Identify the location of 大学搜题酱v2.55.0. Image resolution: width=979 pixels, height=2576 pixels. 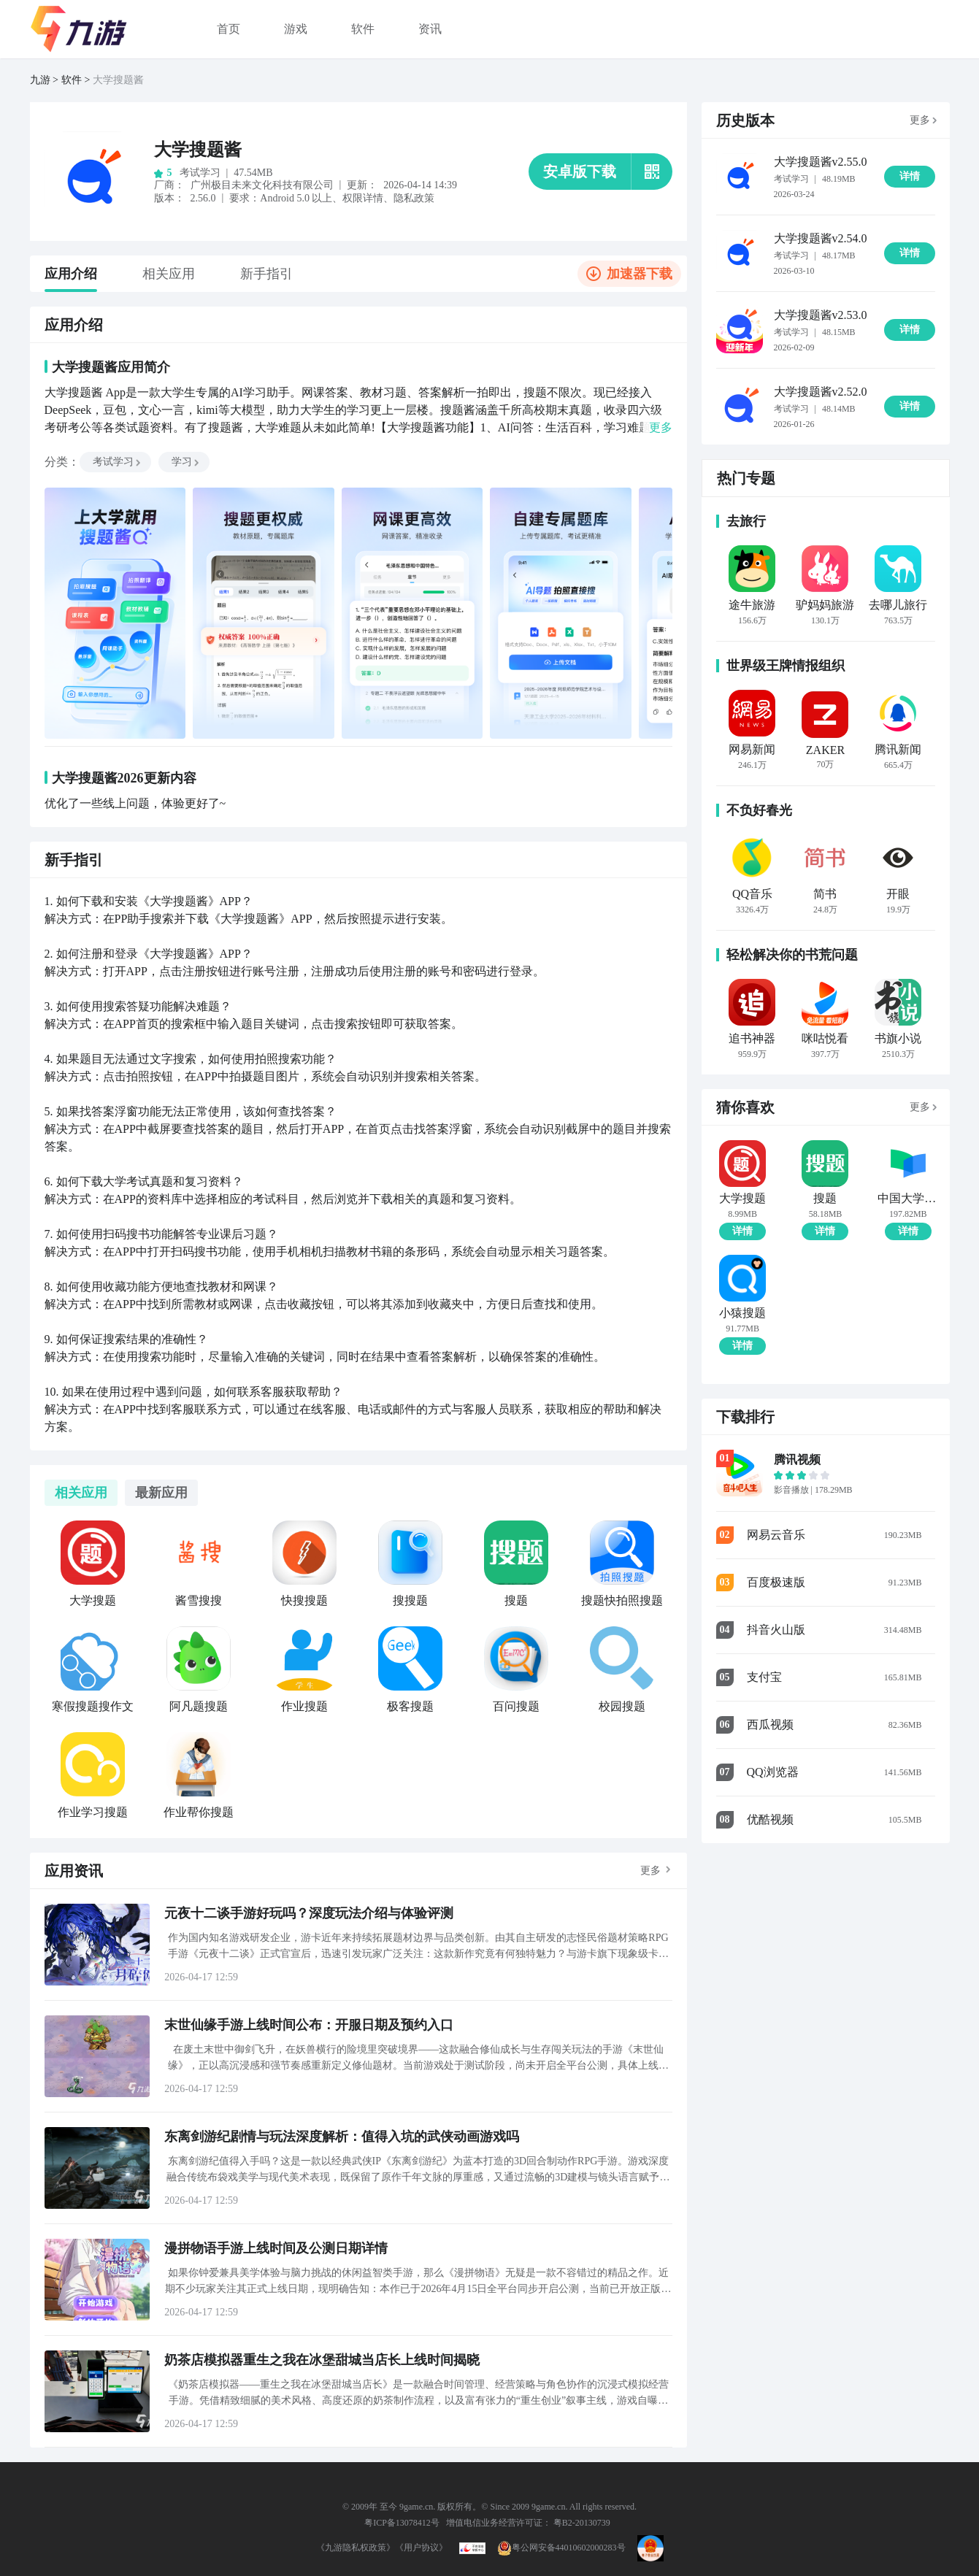
(820, 161).